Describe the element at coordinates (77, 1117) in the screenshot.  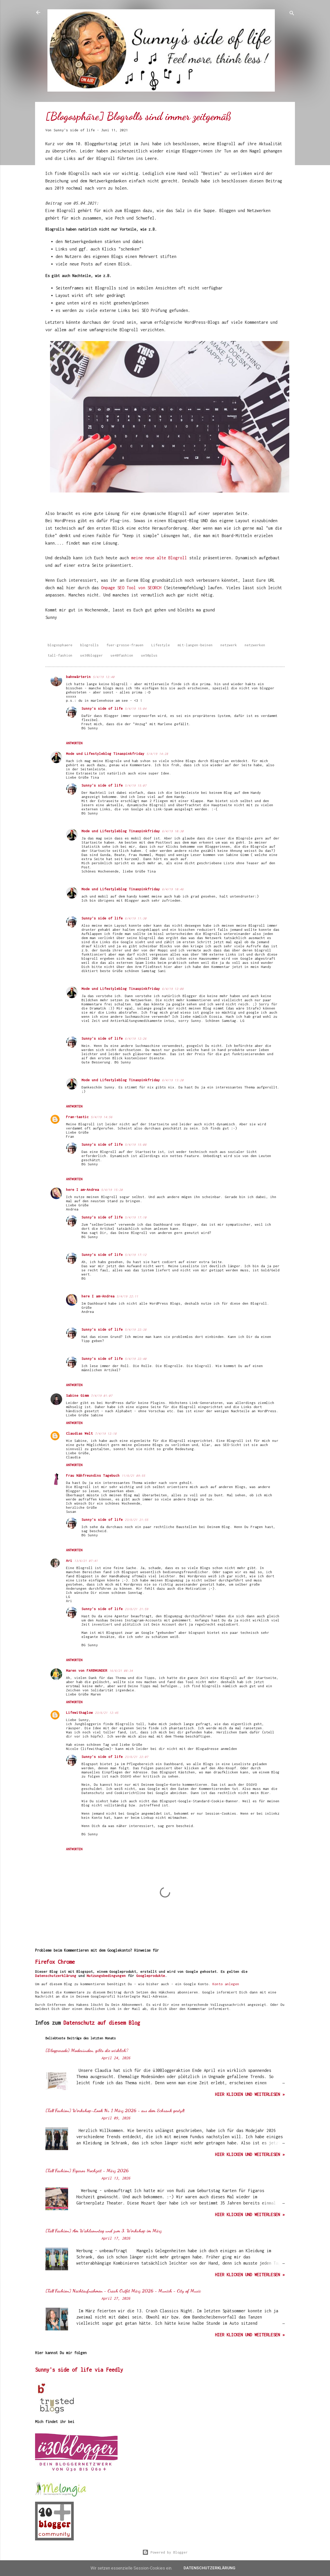
I see `Fran-tastic` at that location.